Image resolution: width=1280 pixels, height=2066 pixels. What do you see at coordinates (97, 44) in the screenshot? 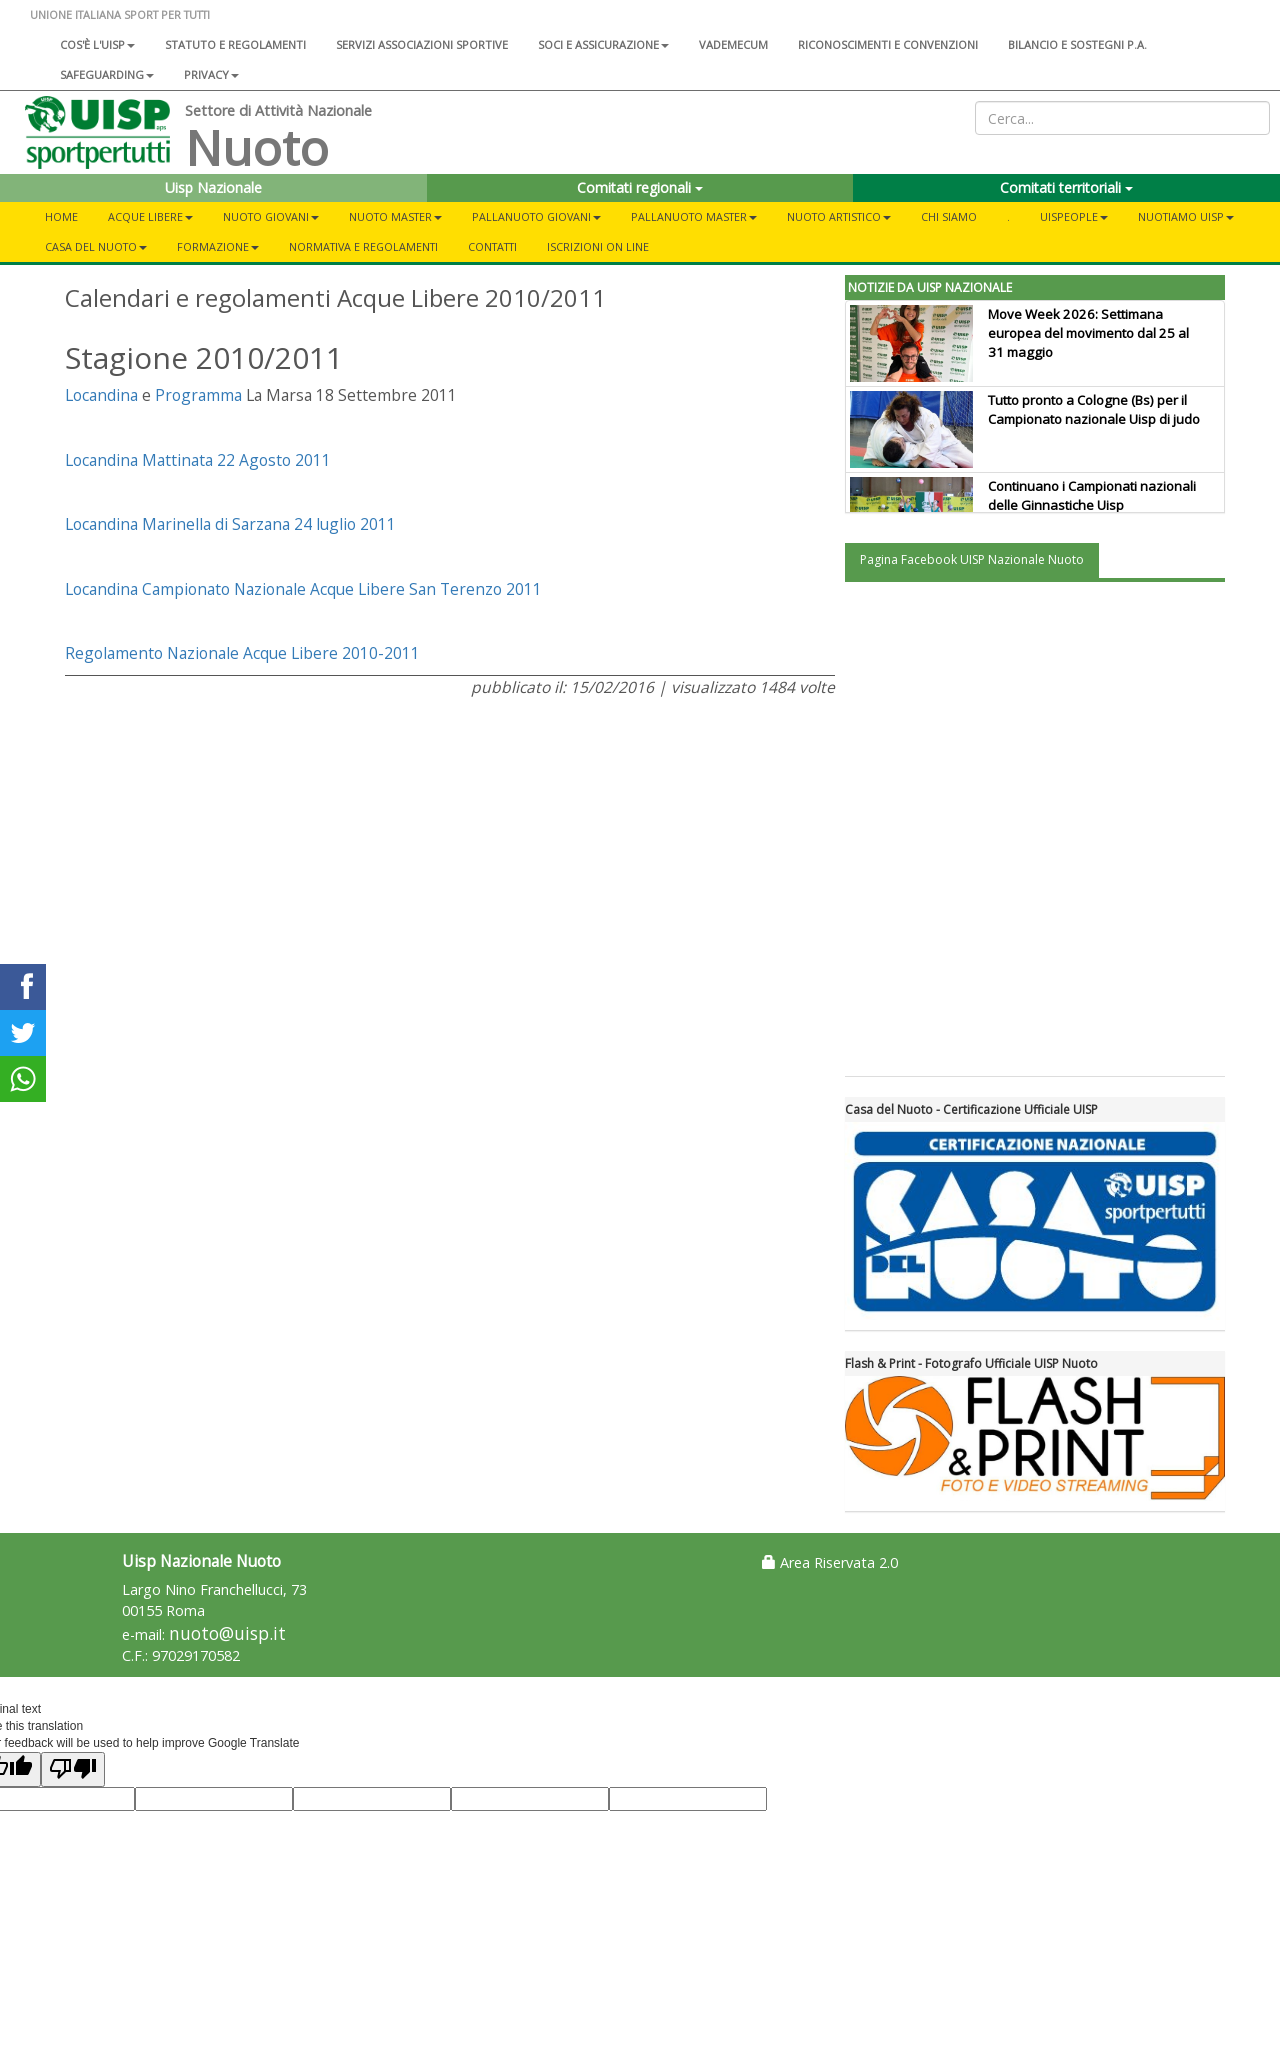
I see `Cos'è l'Uisp` at bounding box center [97, 44].